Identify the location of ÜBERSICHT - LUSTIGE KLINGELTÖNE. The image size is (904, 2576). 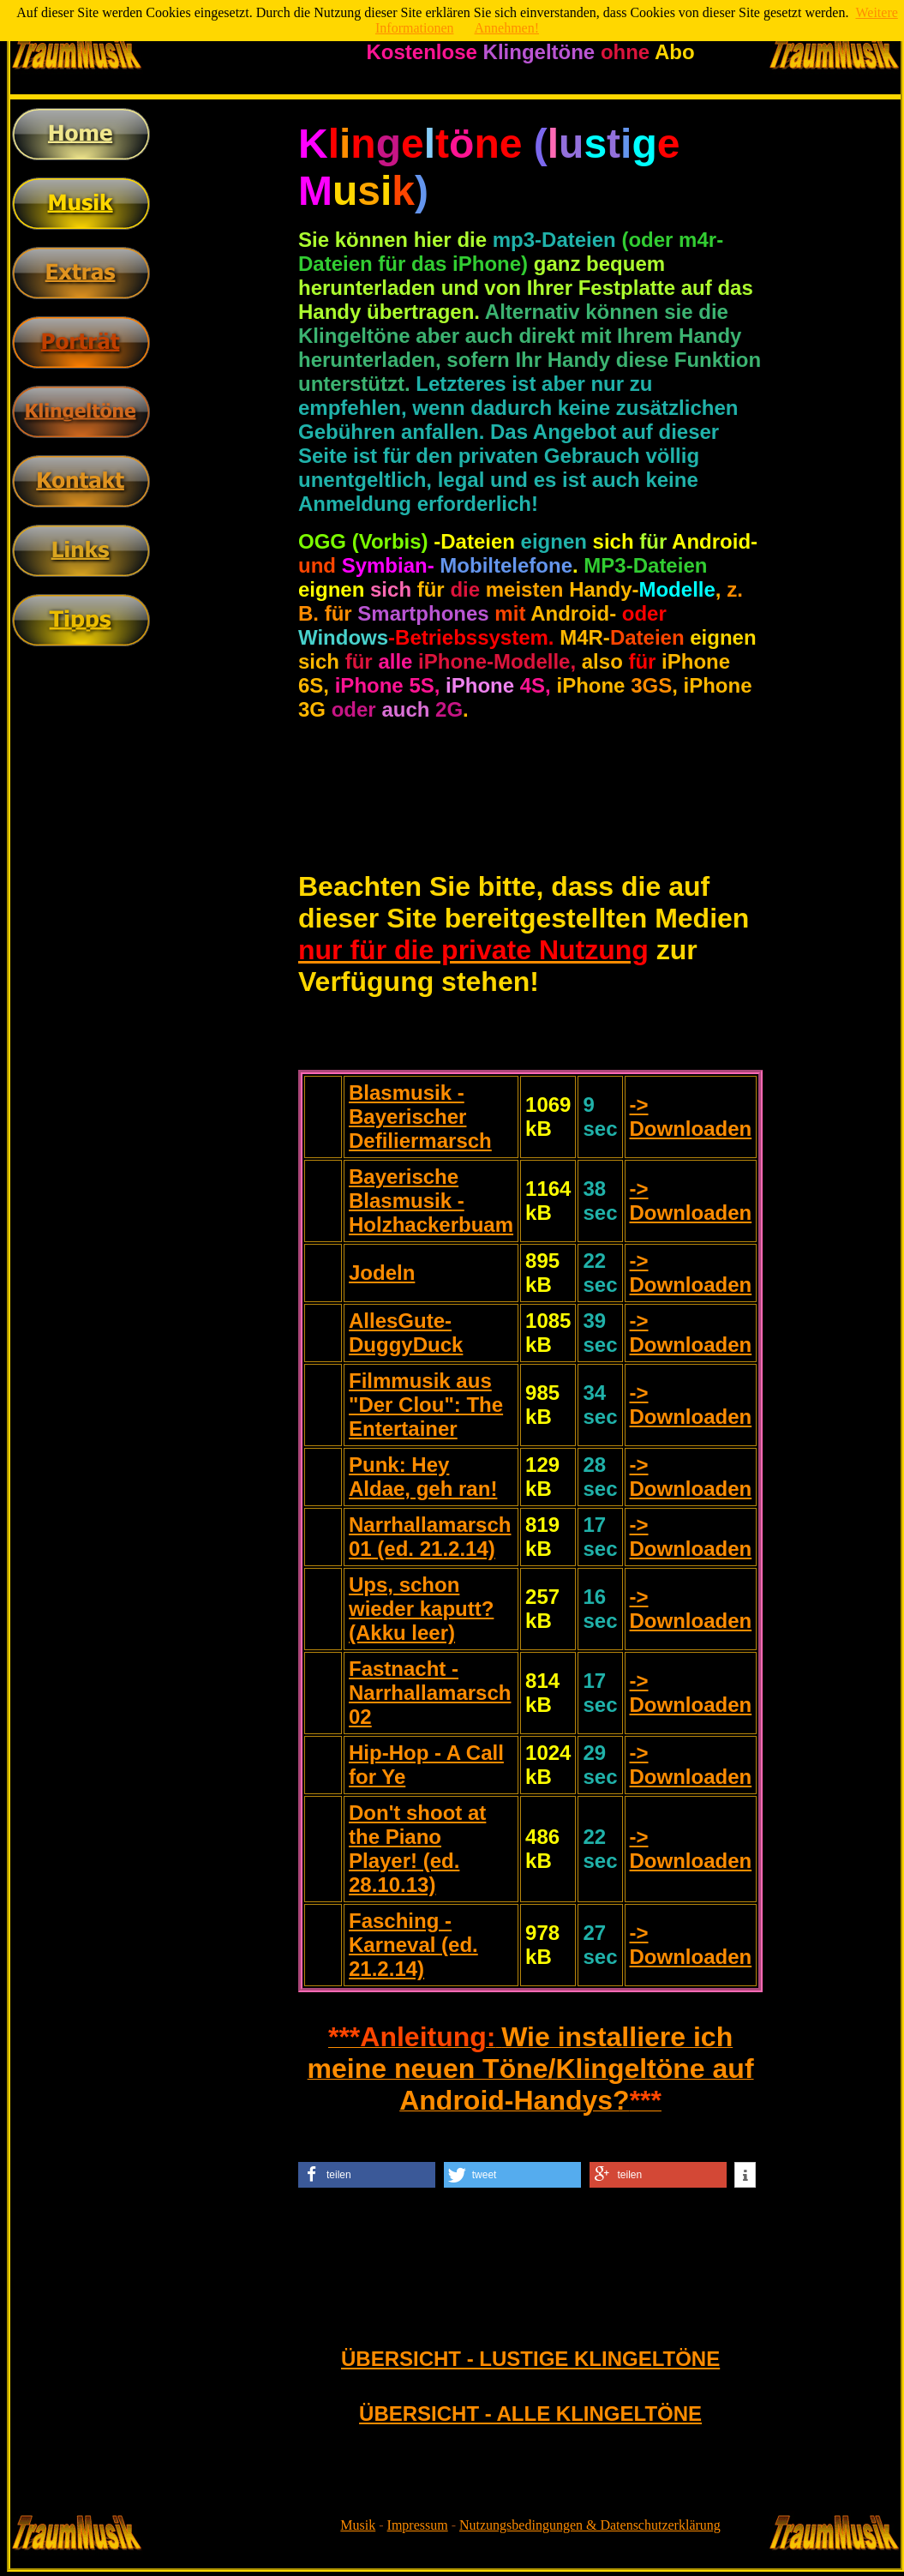
(530, 2358).